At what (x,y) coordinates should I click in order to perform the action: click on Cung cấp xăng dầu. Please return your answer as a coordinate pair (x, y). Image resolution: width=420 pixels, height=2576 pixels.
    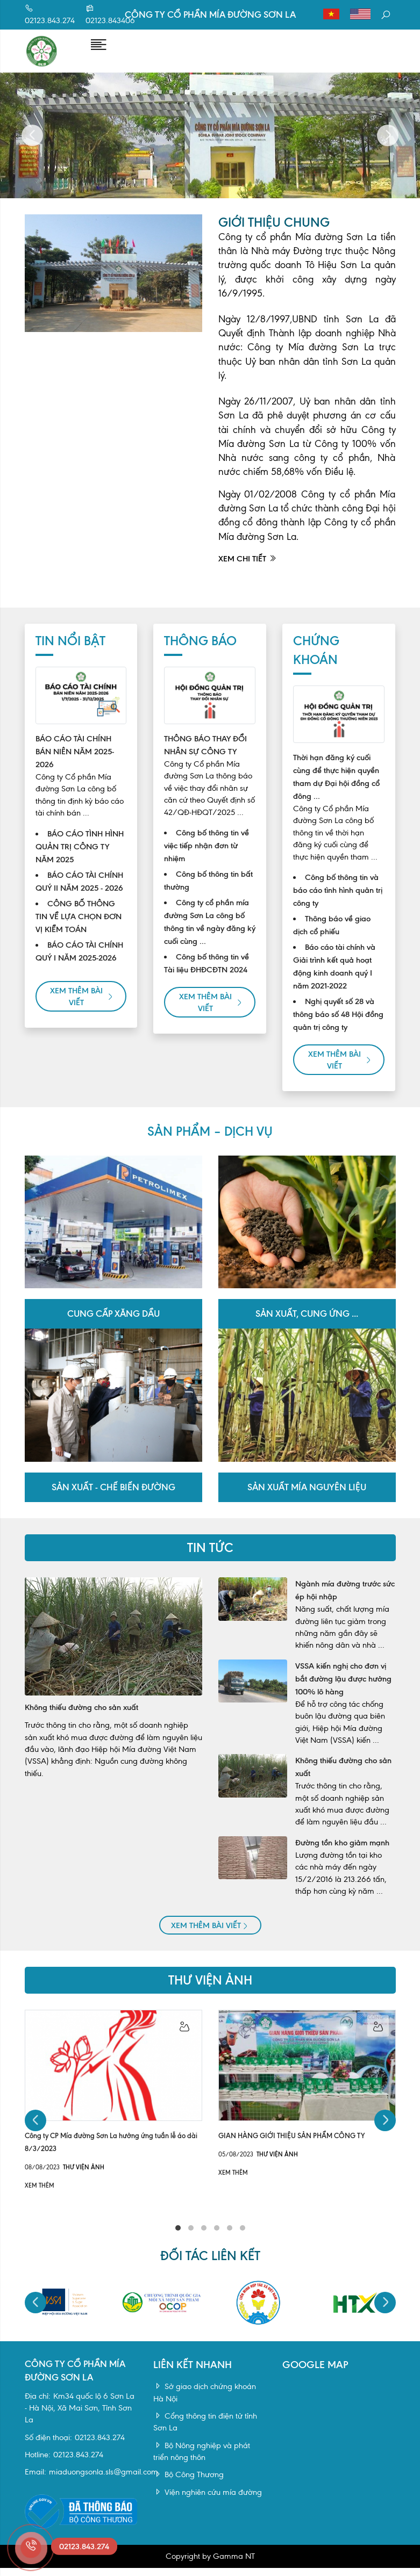
    Looking at the image, I should click on (113, 1324).